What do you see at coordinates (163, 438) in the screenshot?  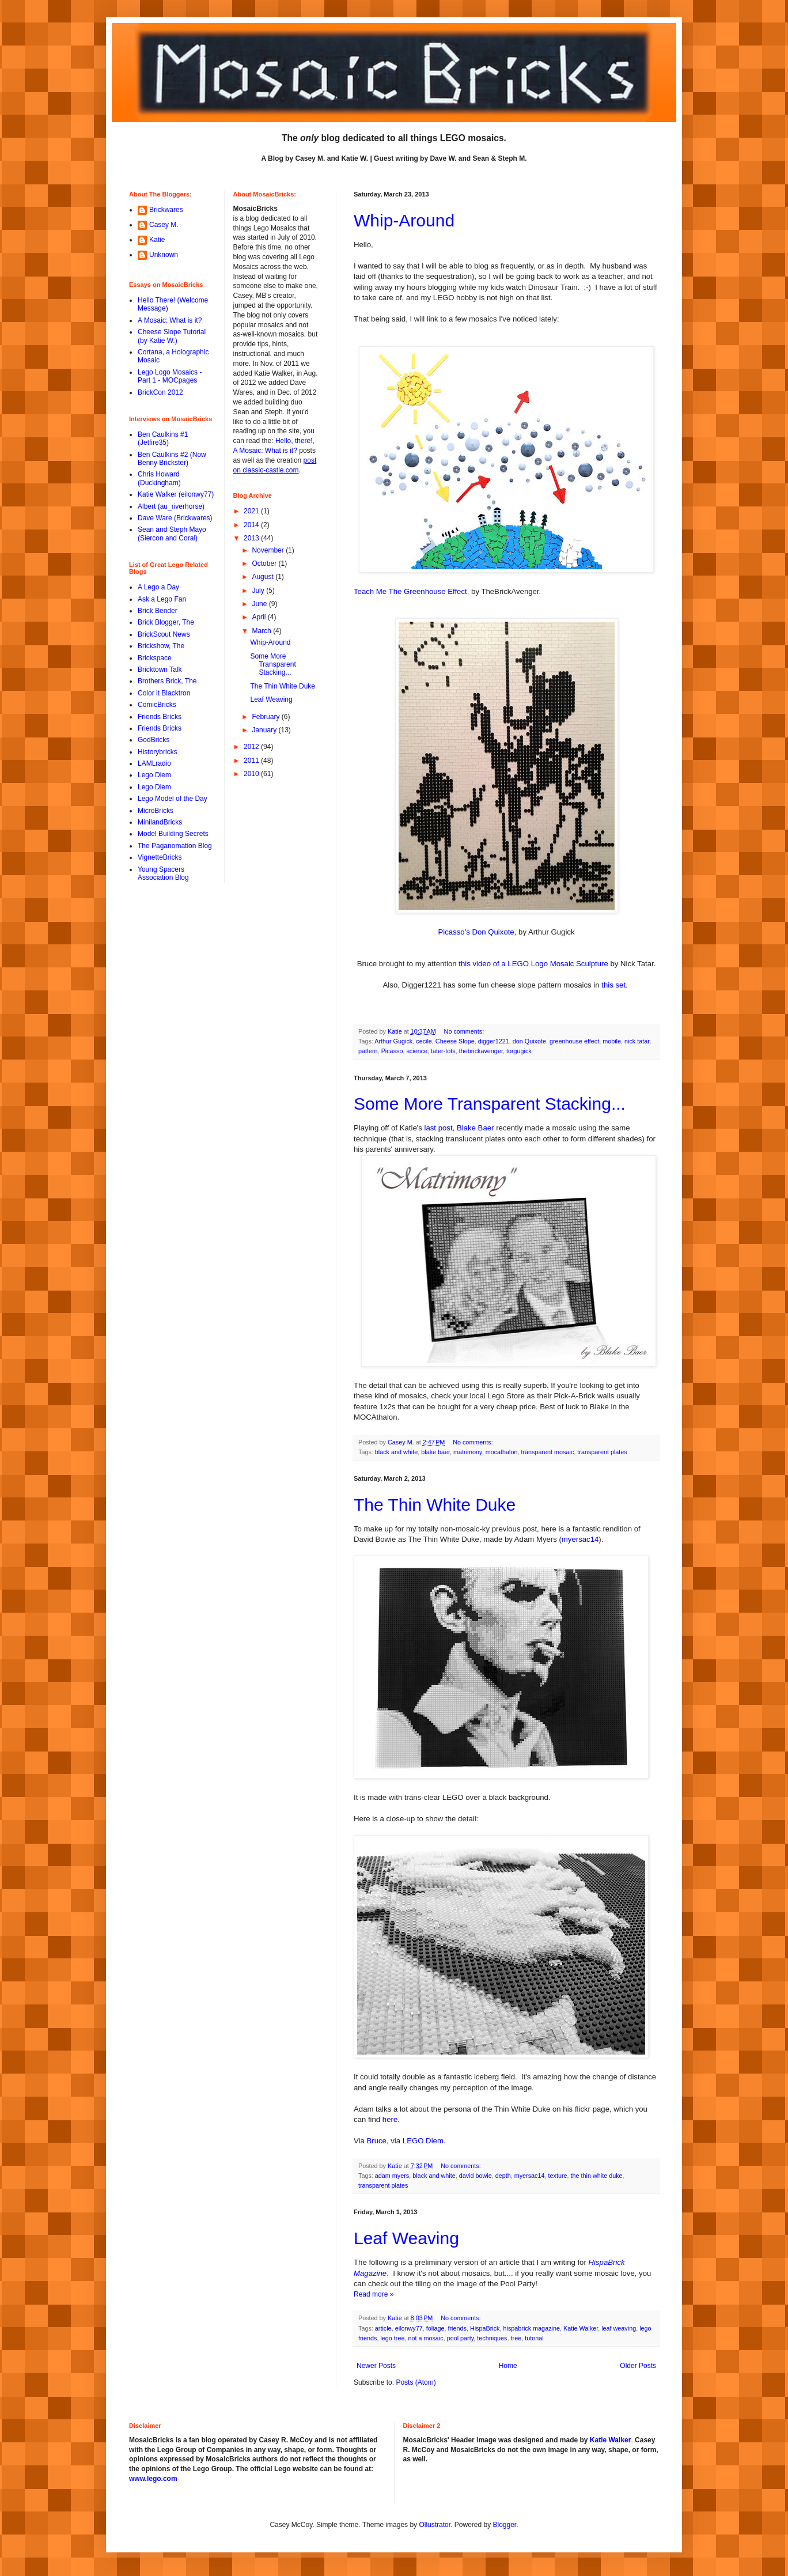 I see `Ben Caulkins #1 (Jetfire35)` at bounding box center [163, 438].